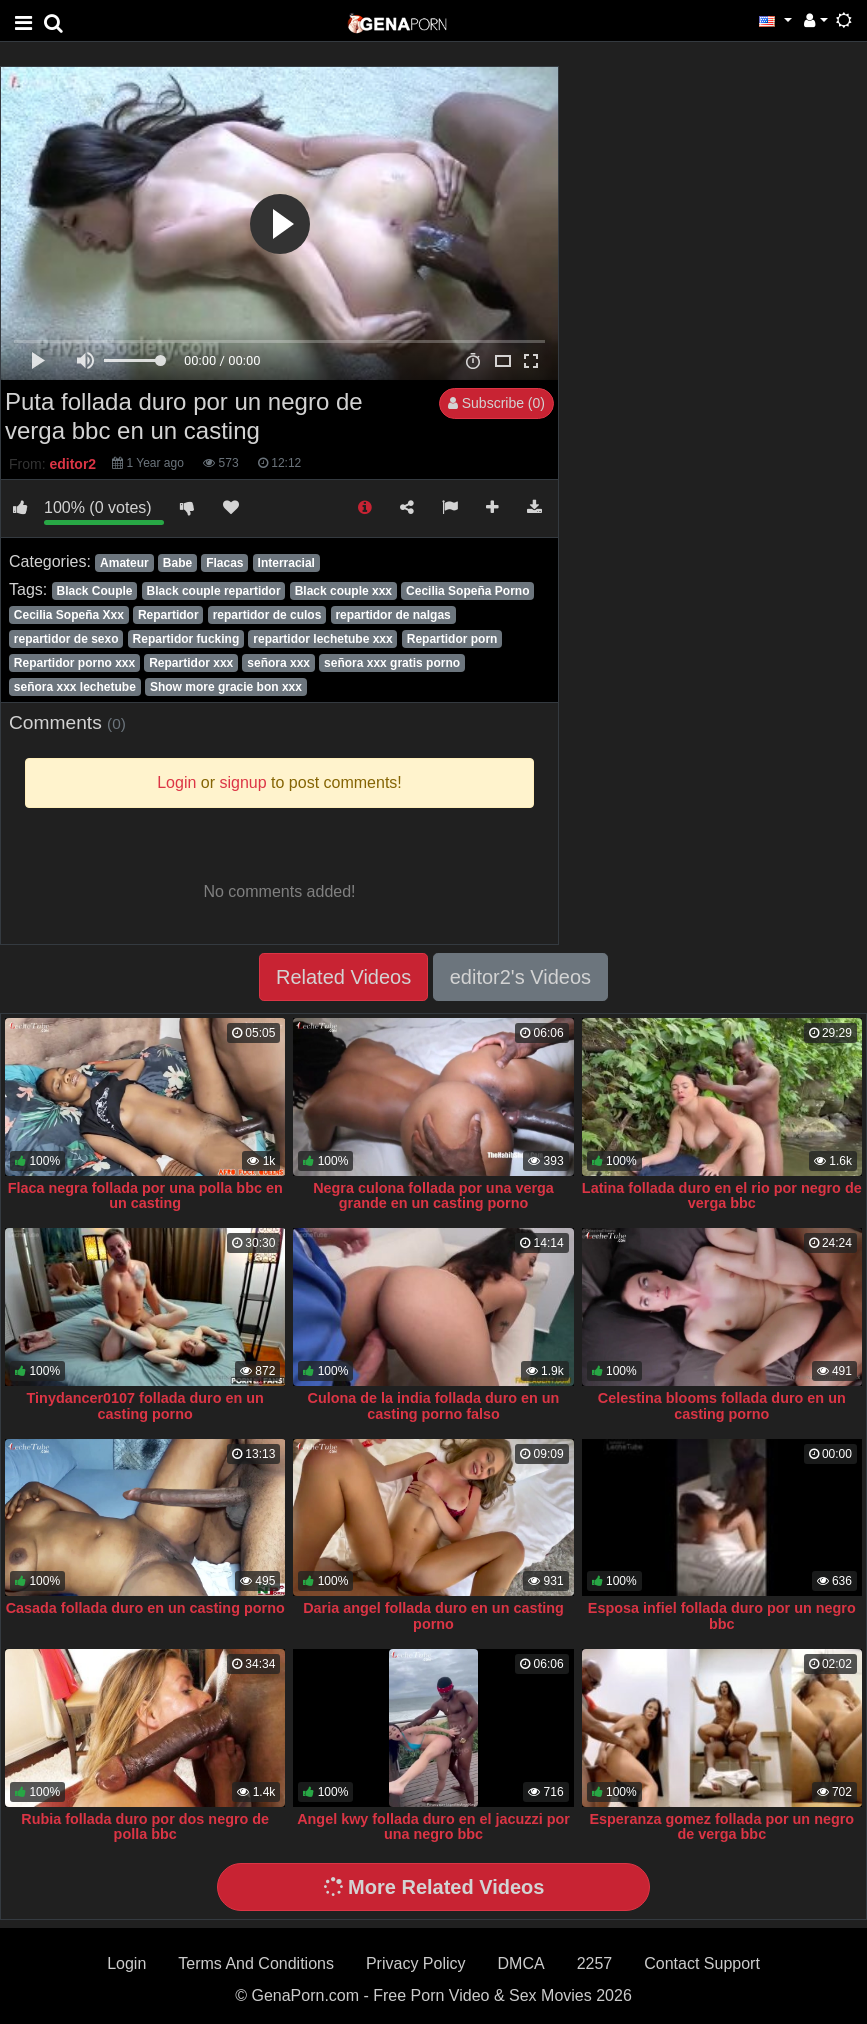 Image resolution: width=867 pixels, height=2024 pixels. What do you see at coordinates (416, 1963) in the screenshot?
I see `Privacy Policy` at bounding box center [416, 1963].